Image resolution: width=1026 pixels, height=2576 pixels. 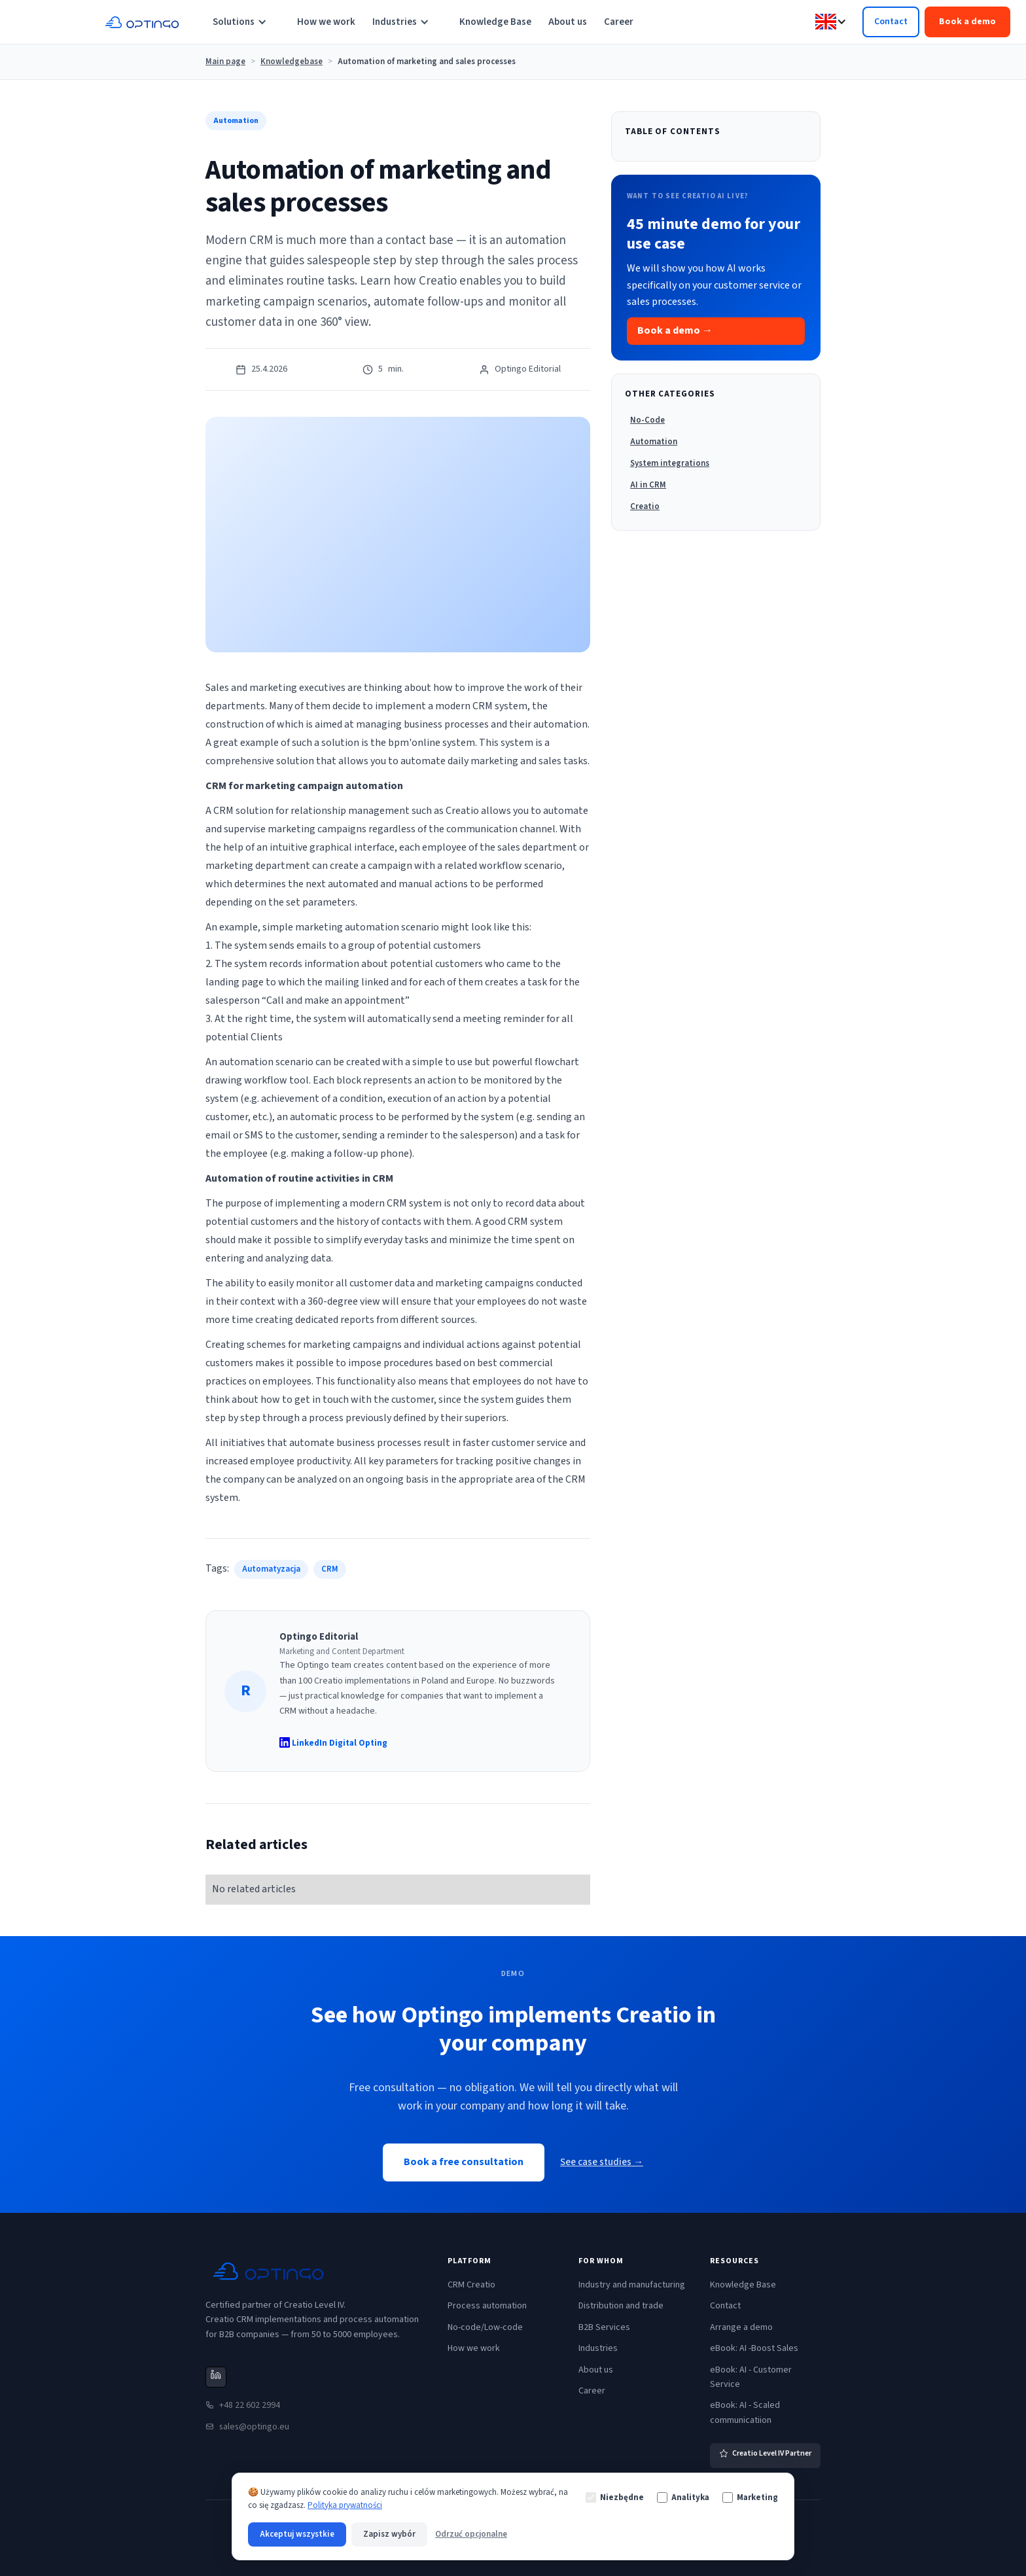 What do you see at coordinates (345, 2505) in the screenshot?
I see `Polityka prywatności` at bounding box center [345, 2505].